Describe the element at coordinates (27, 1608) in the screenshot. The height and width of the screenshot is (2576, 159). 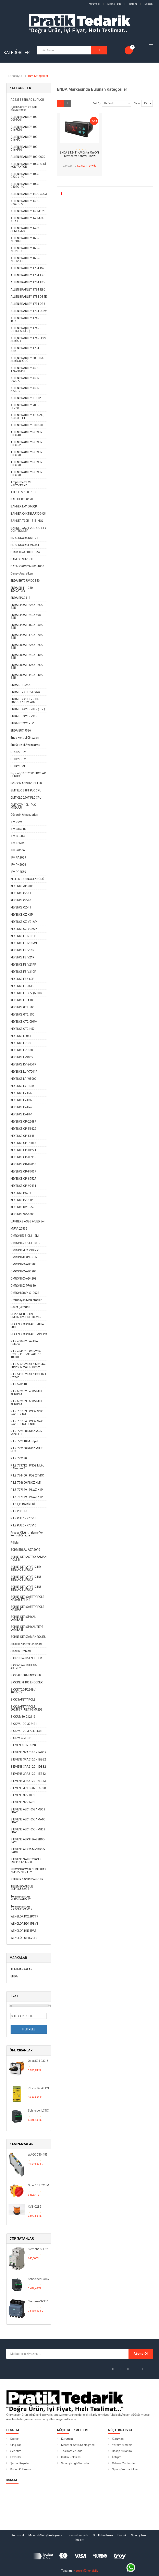
I see `SCHNEİDER SAFETY RÖLE XPSUAF` at that location.